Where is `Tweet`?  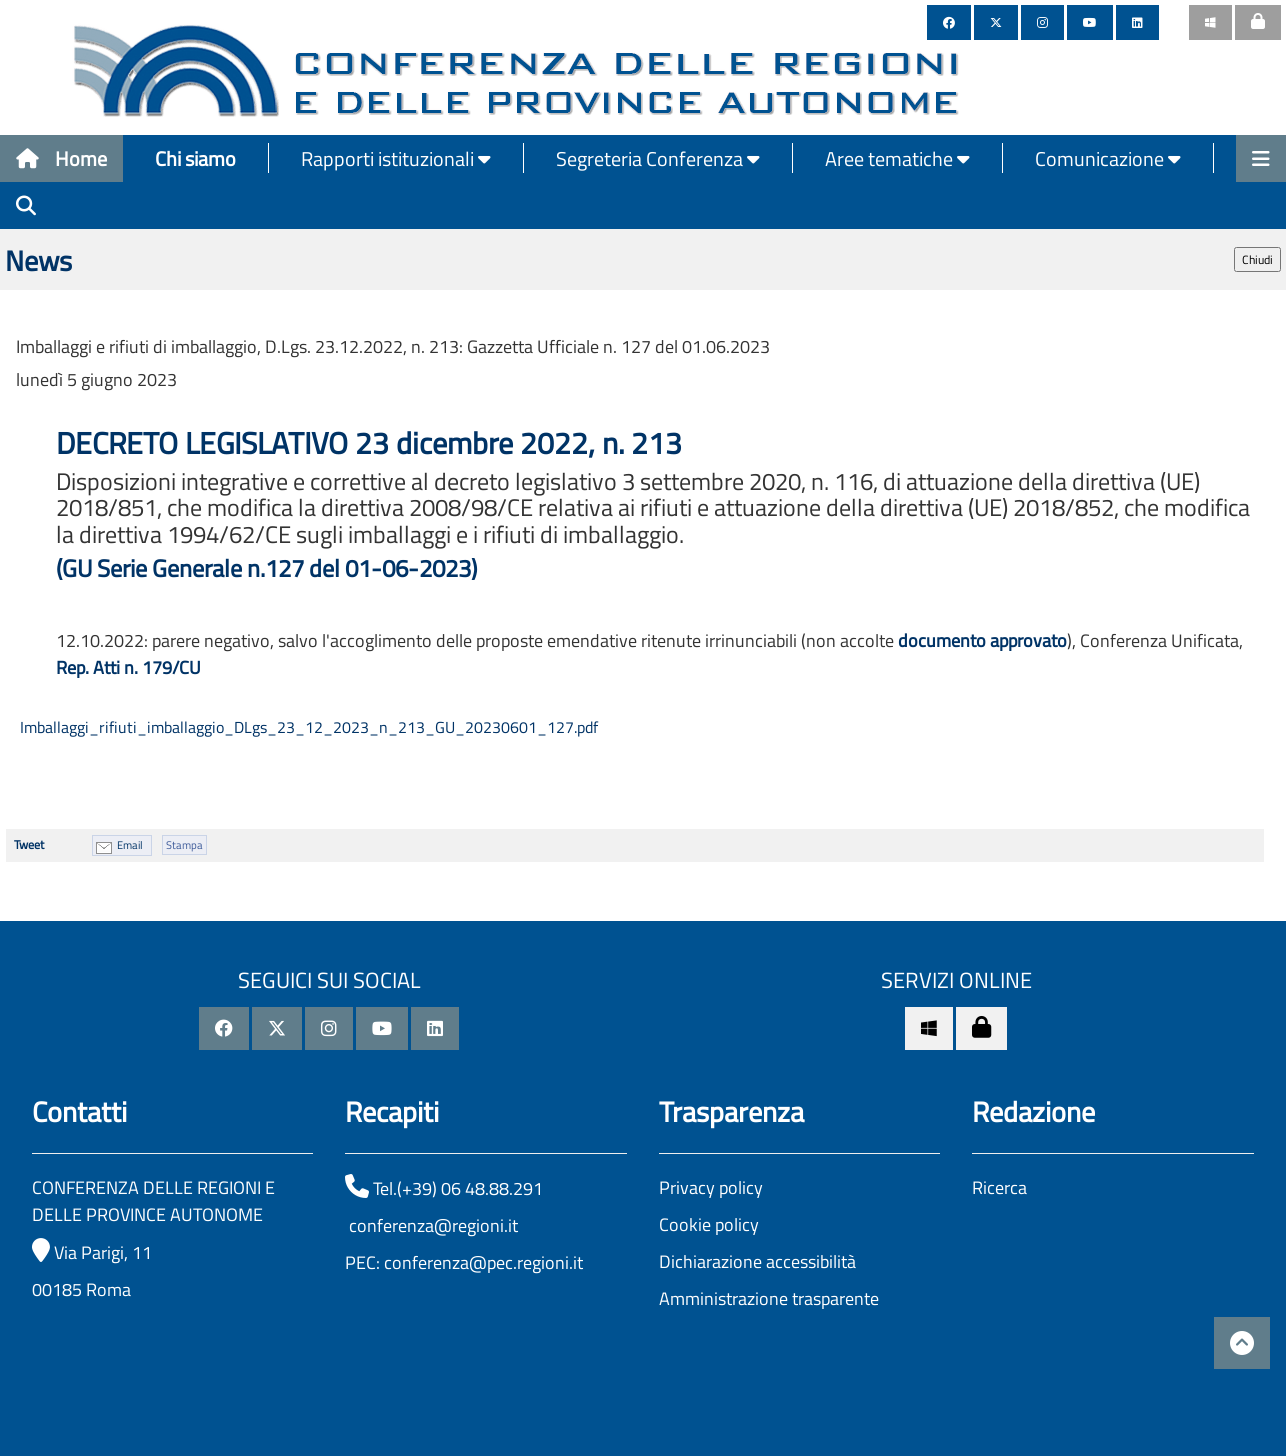
Tweet is located at coordinates (29, 844).